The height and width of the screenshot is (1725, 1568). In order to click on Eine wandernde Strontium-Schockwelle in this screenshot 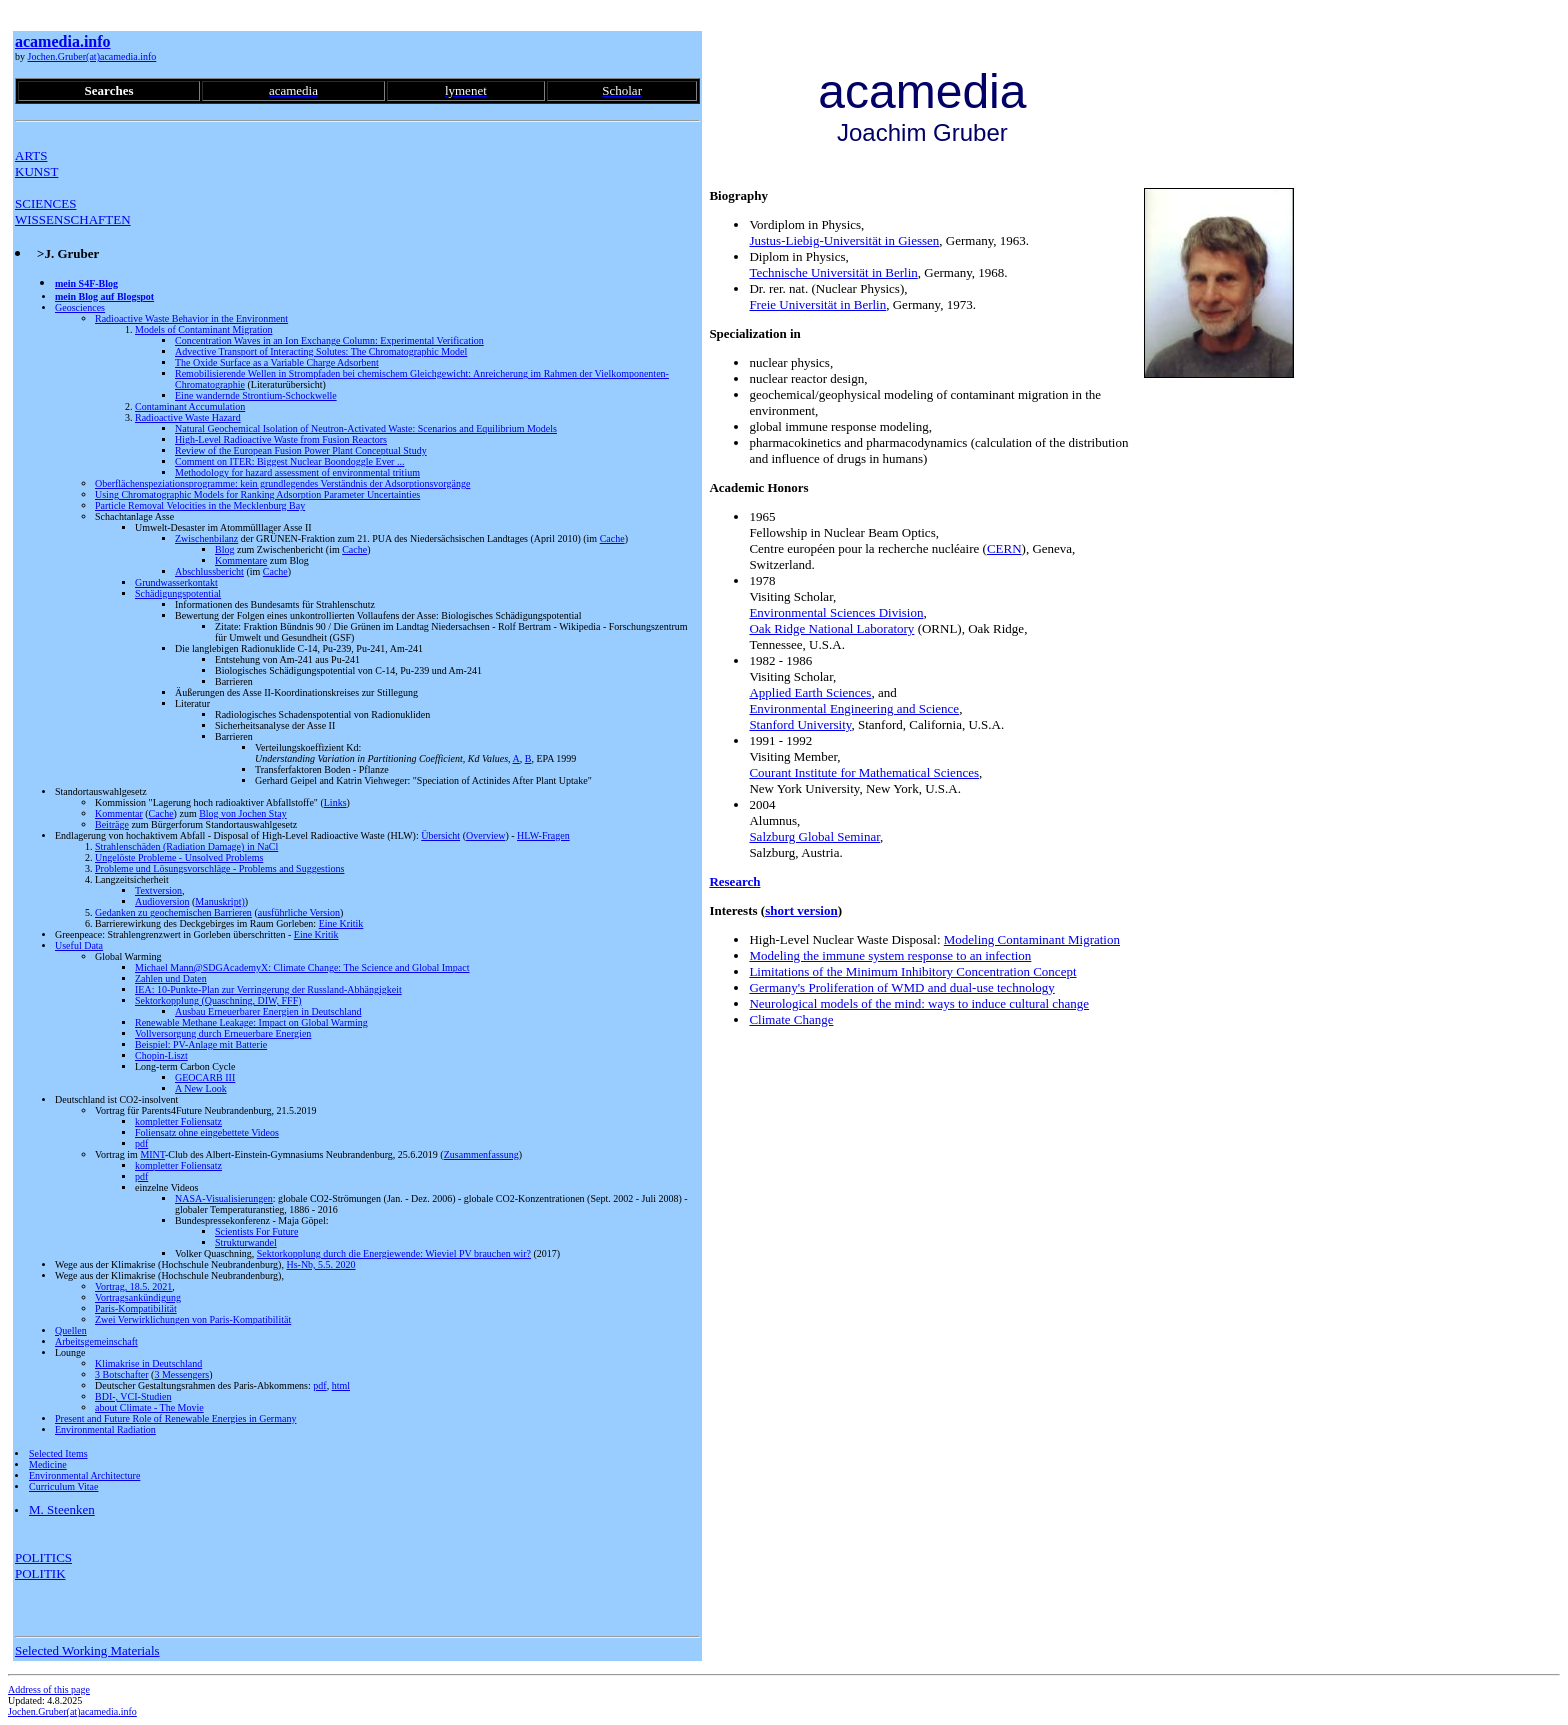, I will do `click(256, 395)`.